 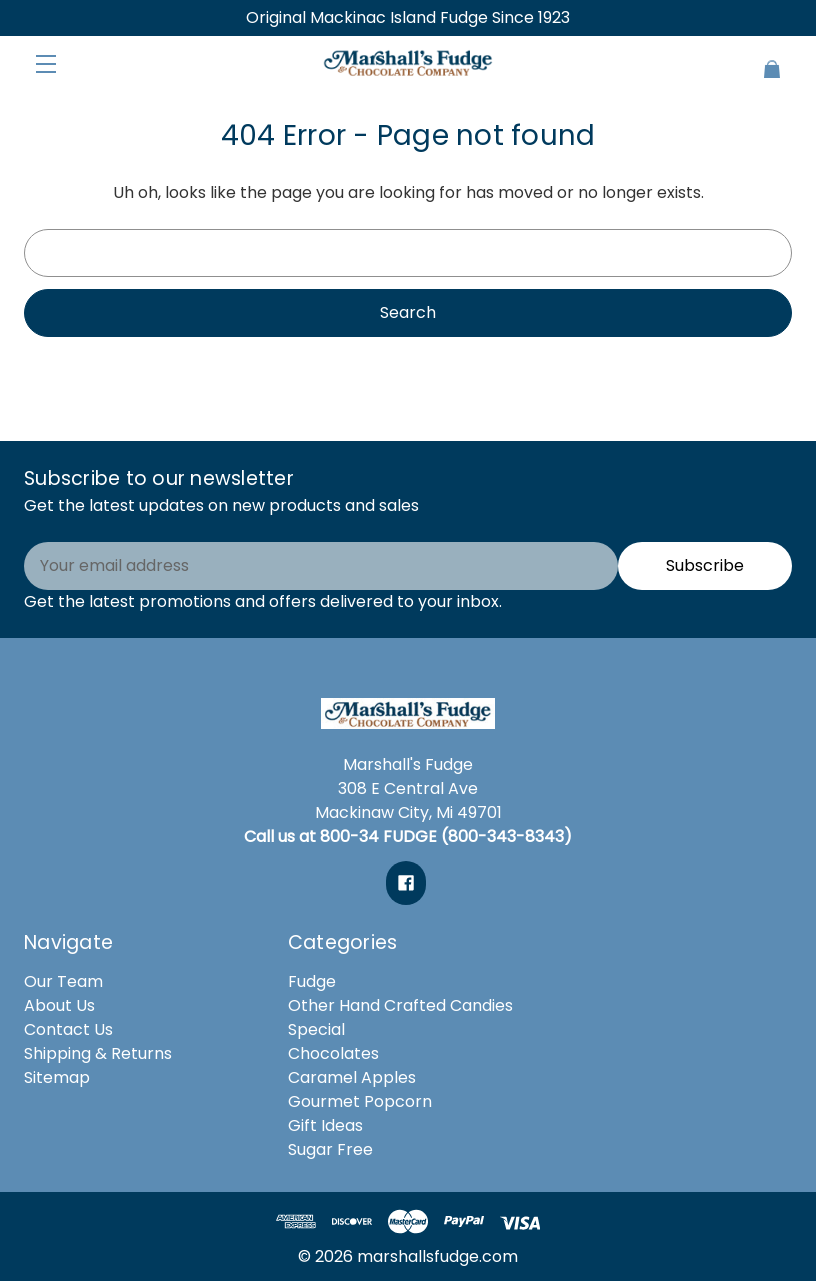 What do you see at coordinates (728, 60) in the screenshot?
I see `[Cart with 0 items]` at bounding box center [728, 60].